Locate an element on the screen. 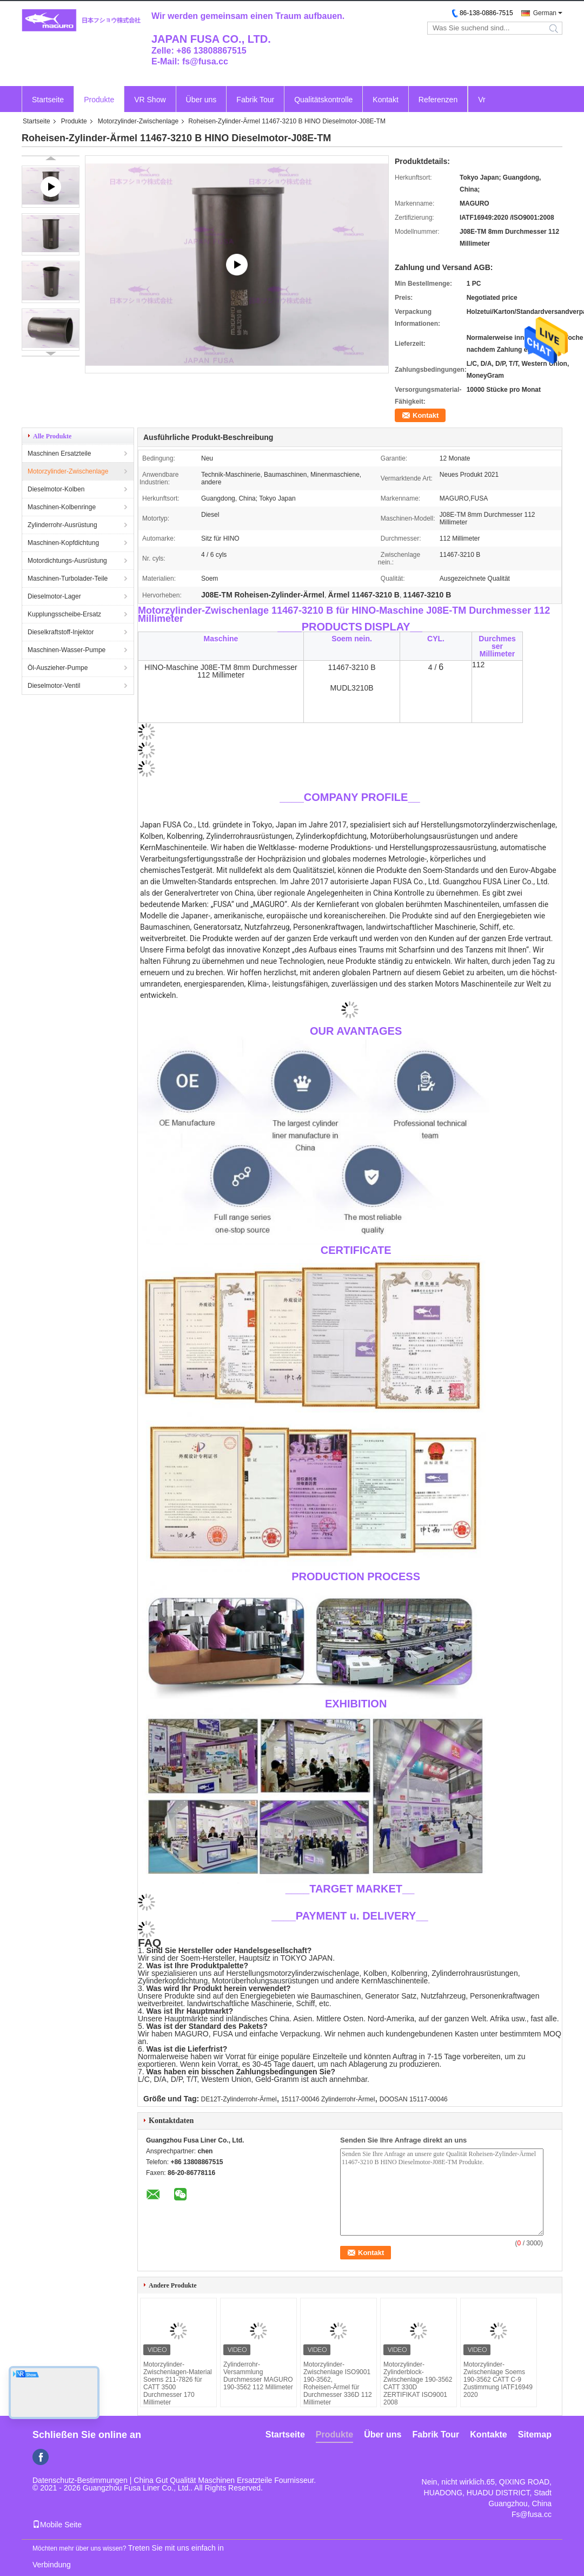 This screenshot has width=584, height=2576. DOOSAN 15117-00046 is located at coordinates (414, 2099).